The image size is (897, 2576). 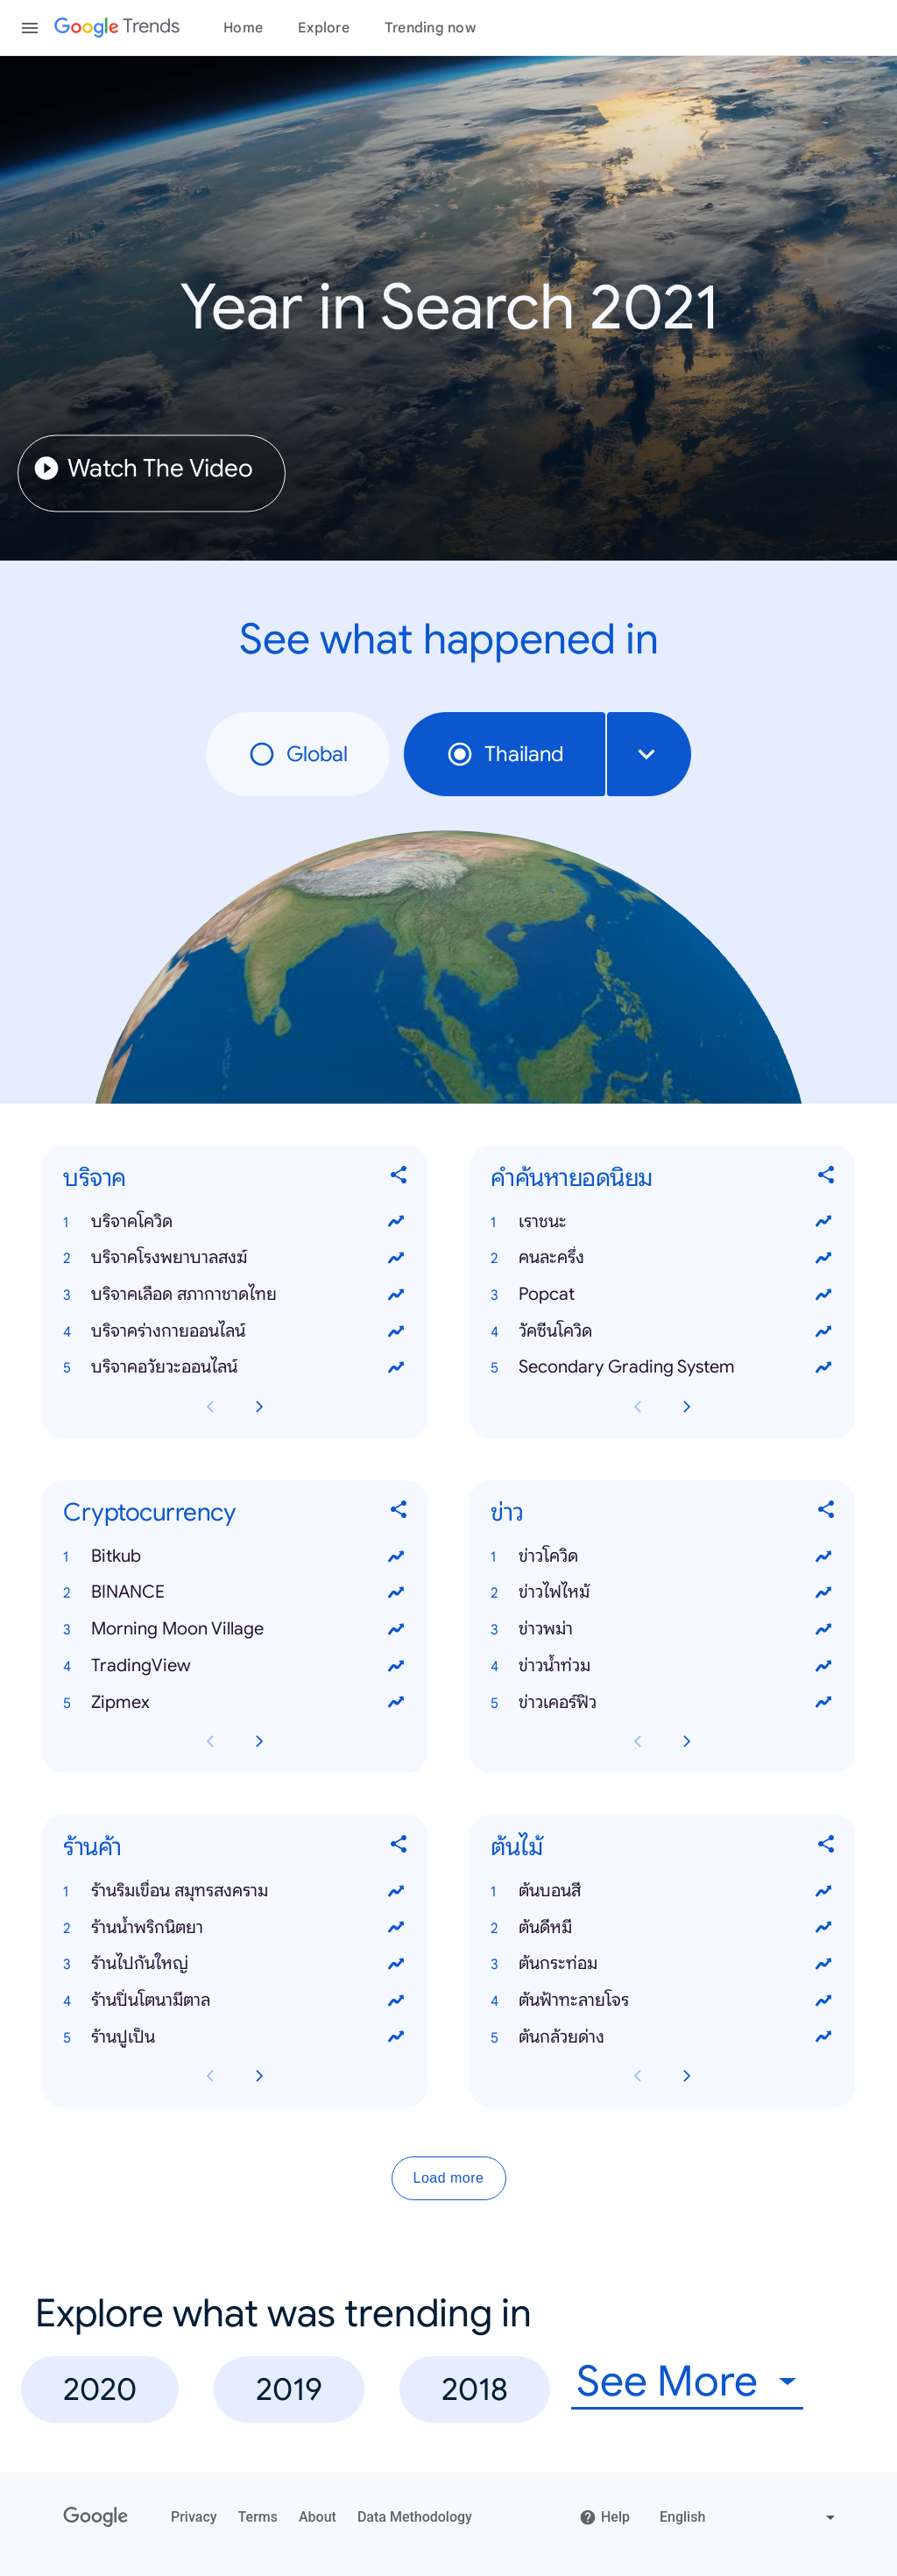 What do you see at coordinates (395, 1963) in the screenshot?
I see `[View trends for ร้านไปกันใหญ่]` at bounding box center [395, 1963].